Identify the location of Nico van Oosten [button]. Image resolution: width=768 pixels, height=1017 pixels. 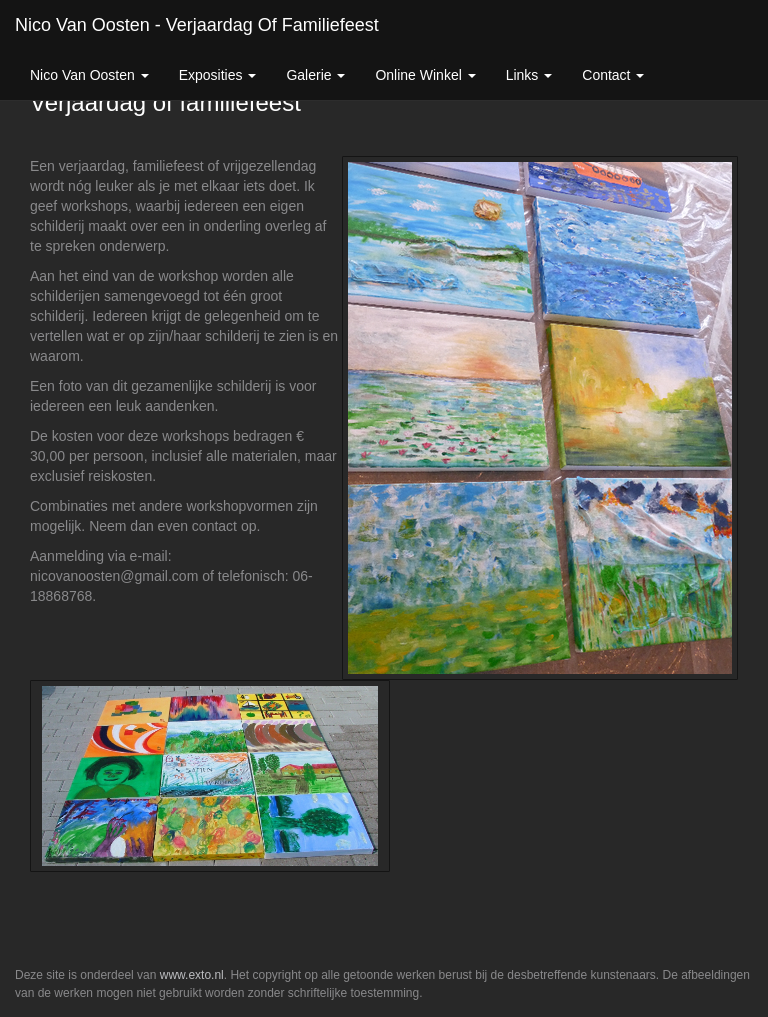
(89, 75).